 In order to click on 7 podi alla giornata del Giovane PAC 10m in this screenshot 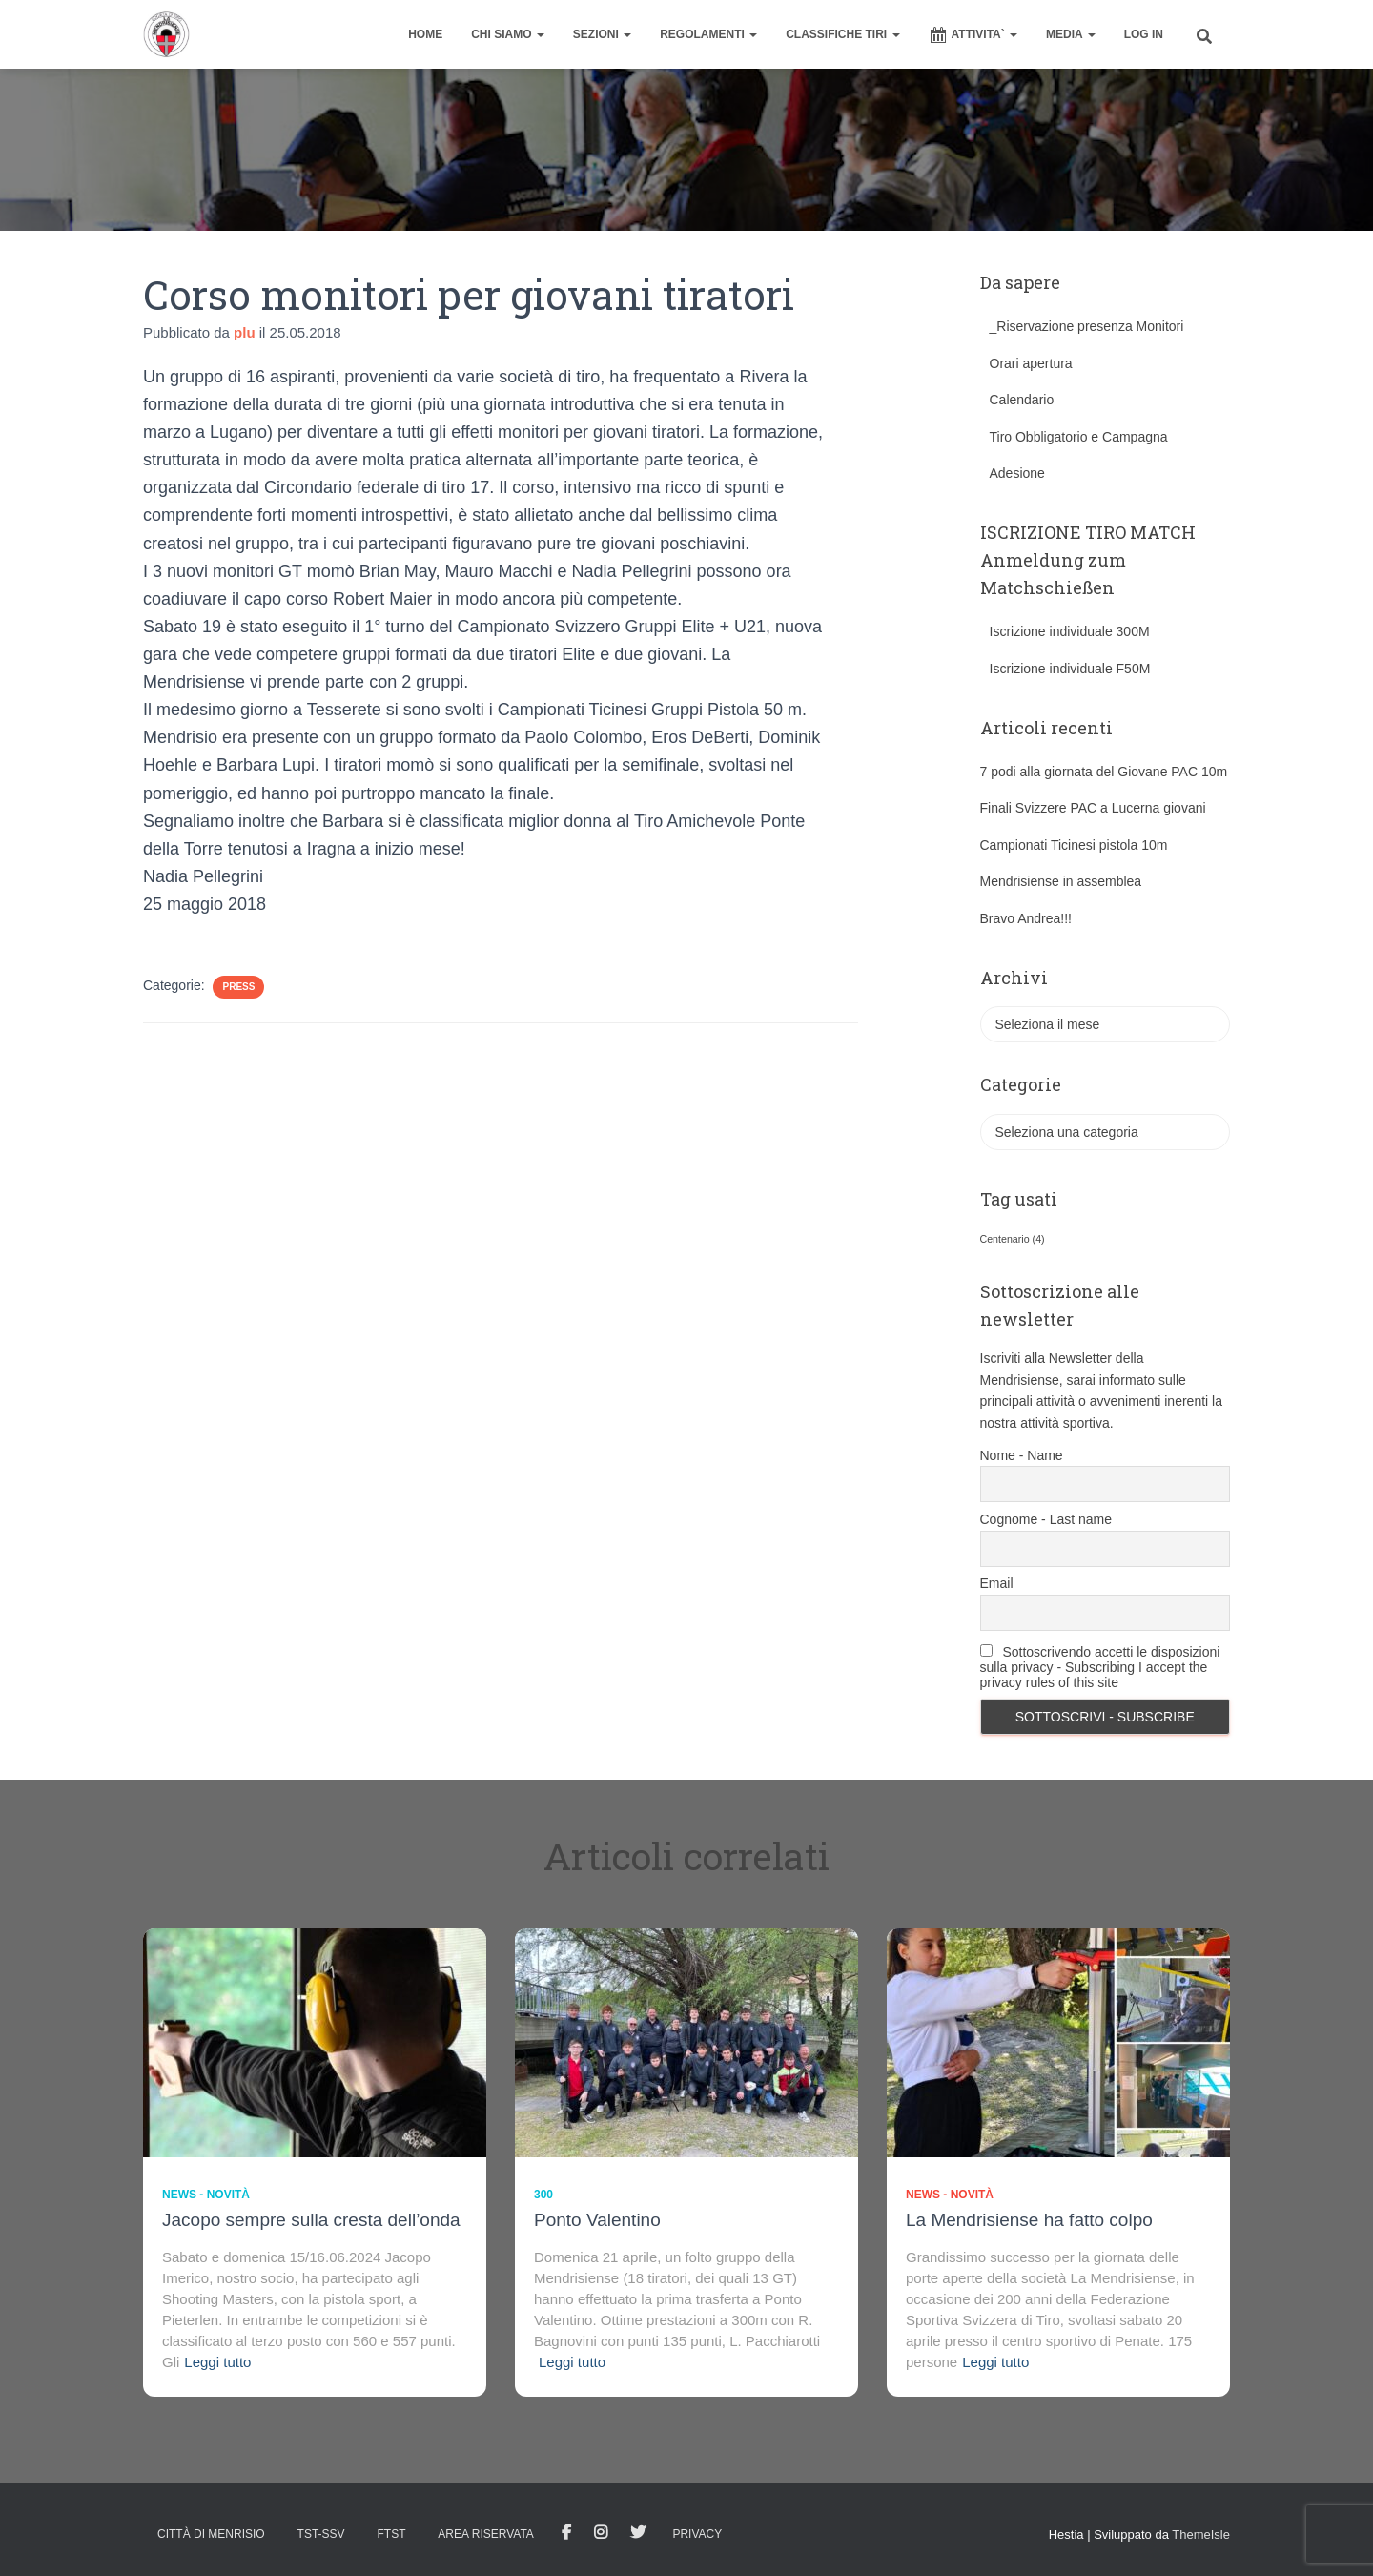, I will do `click(1104, 771)`.